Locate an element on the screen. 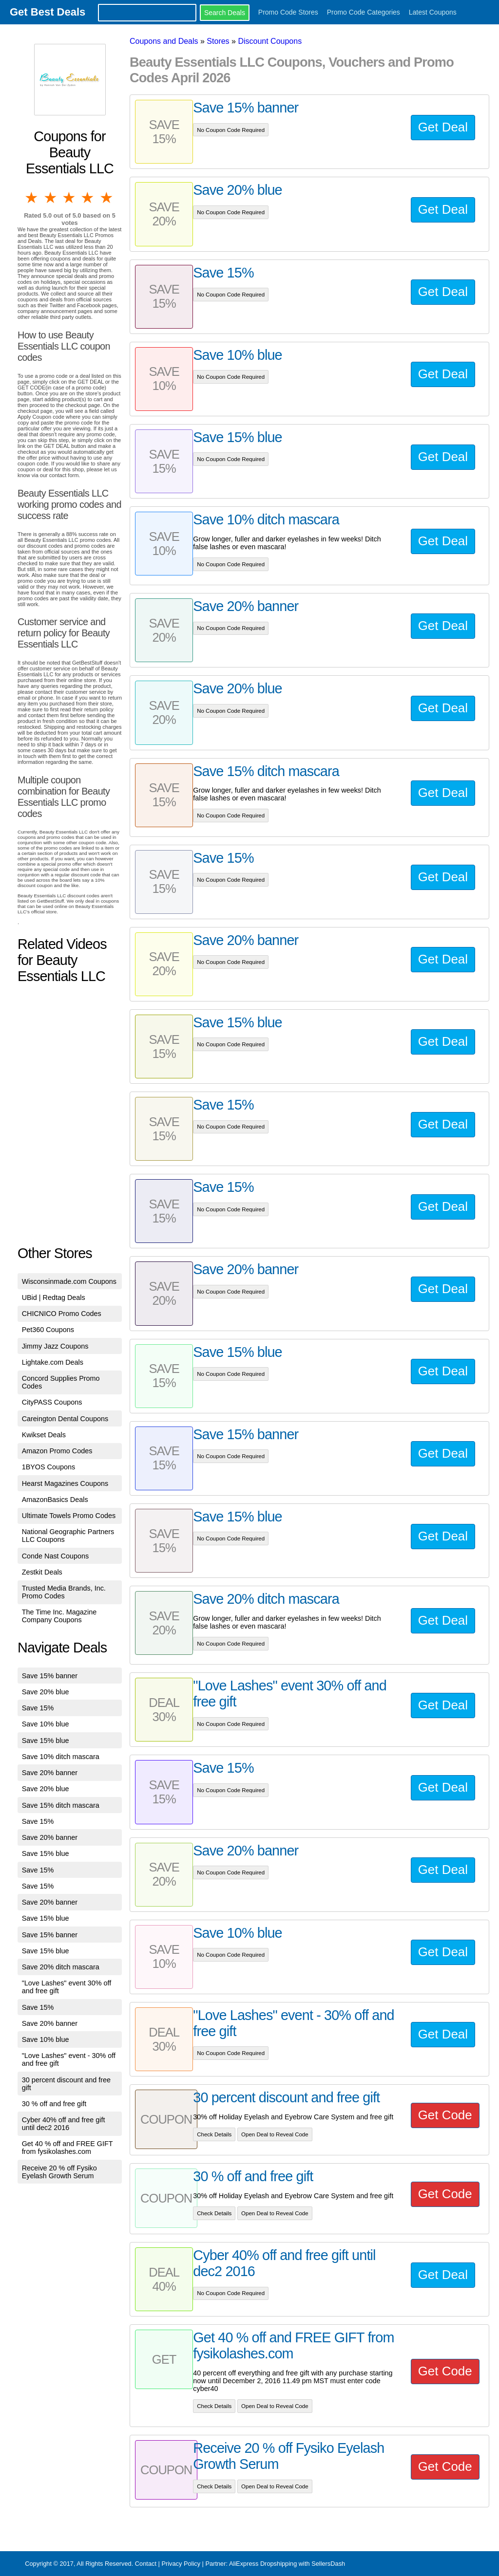  Contact is located at coordinates (145, 2563).